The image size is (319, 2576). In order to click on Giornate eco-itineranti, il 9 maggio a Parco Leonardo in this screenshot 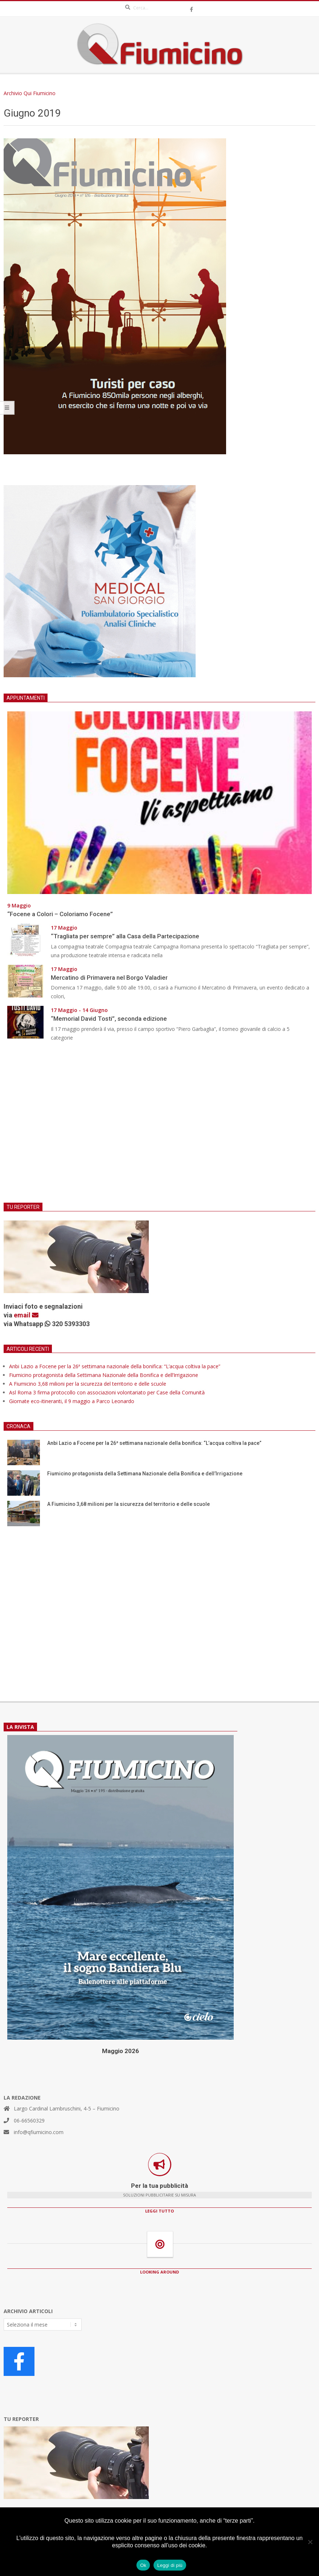, I will do `click(71, 1401)`.